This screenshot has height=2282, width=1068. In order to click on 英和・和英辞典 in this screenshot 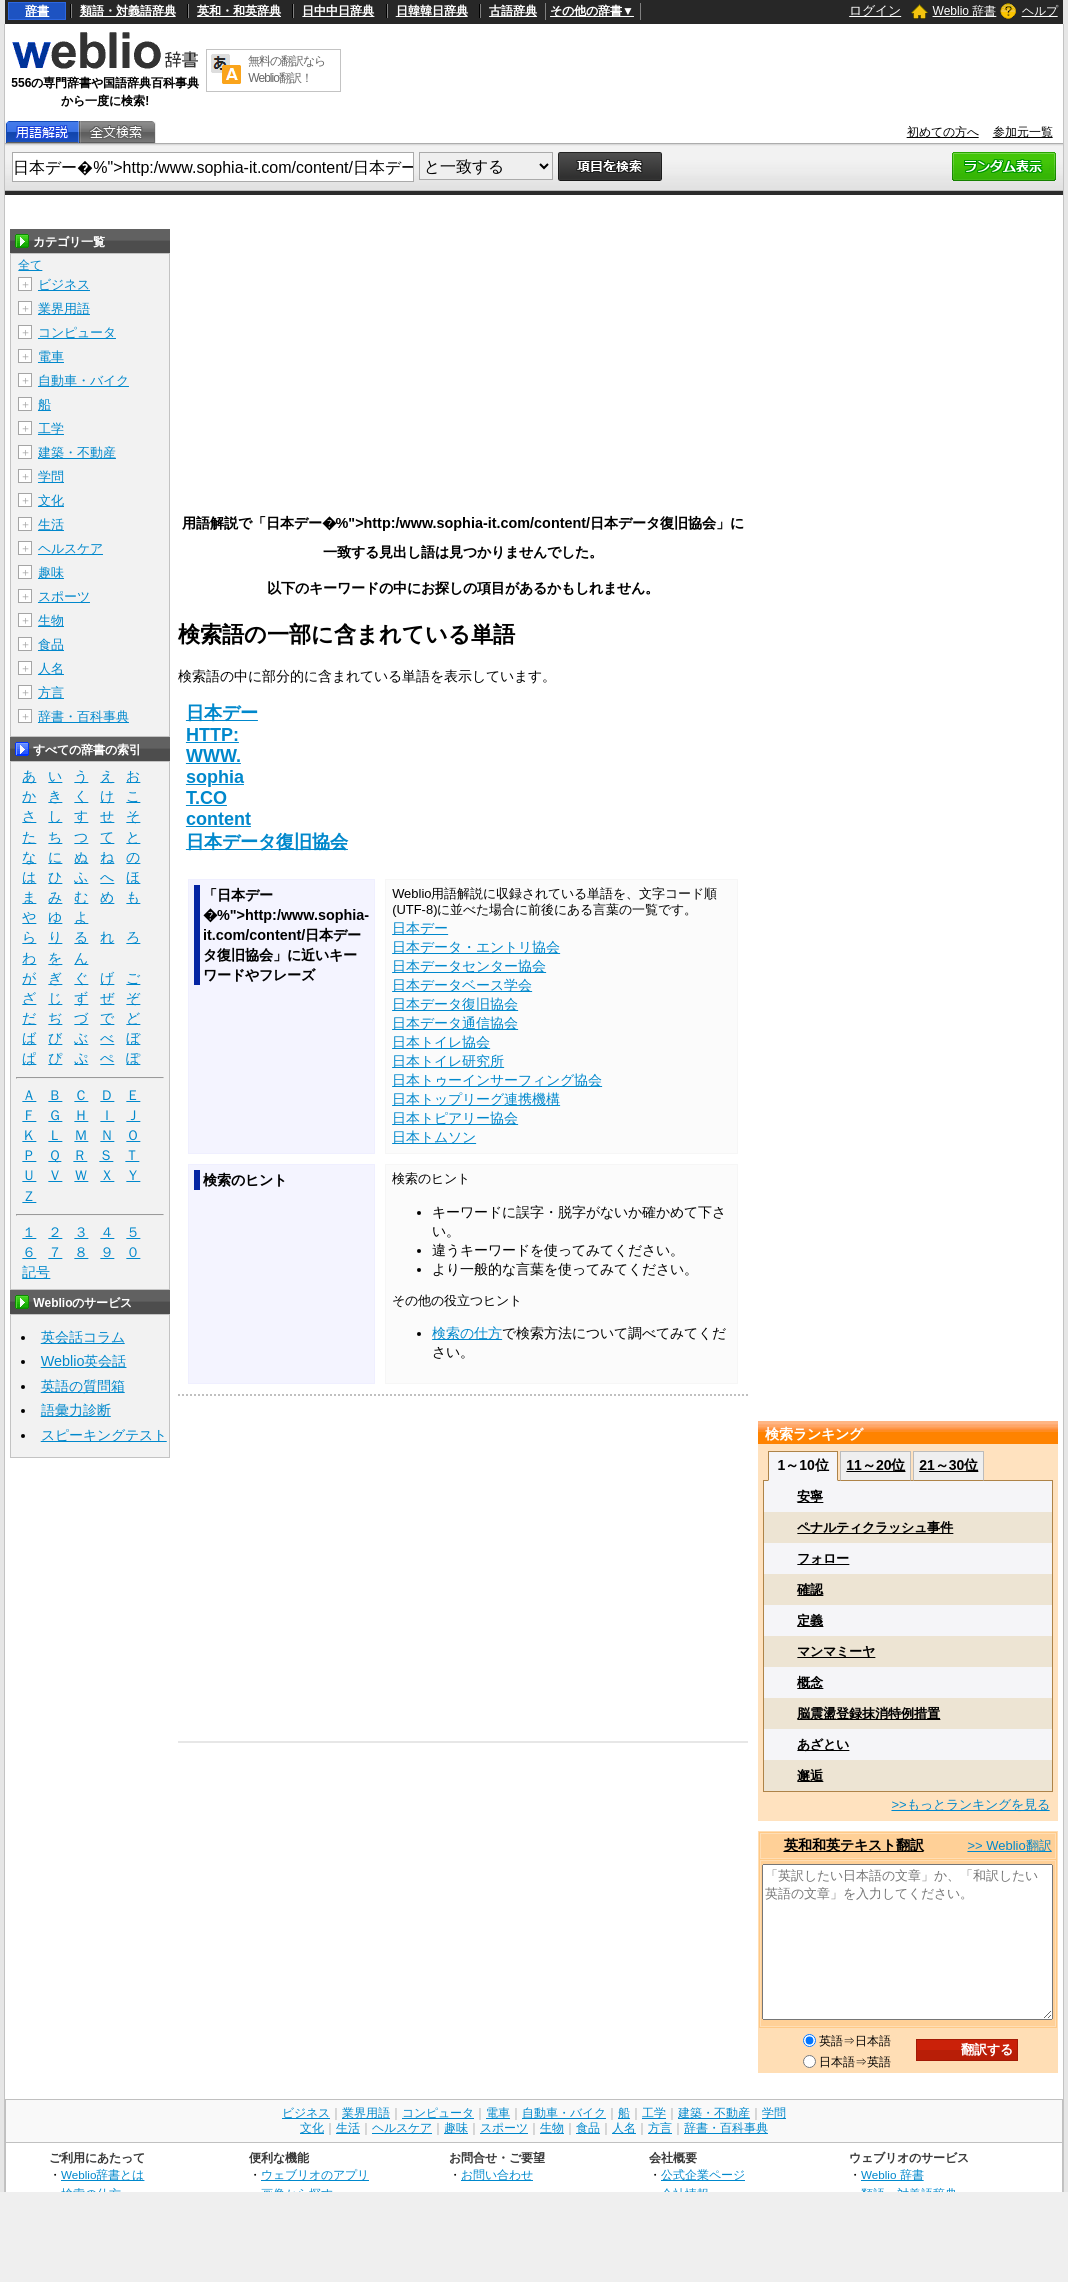, I will do `click(239, 11)`.